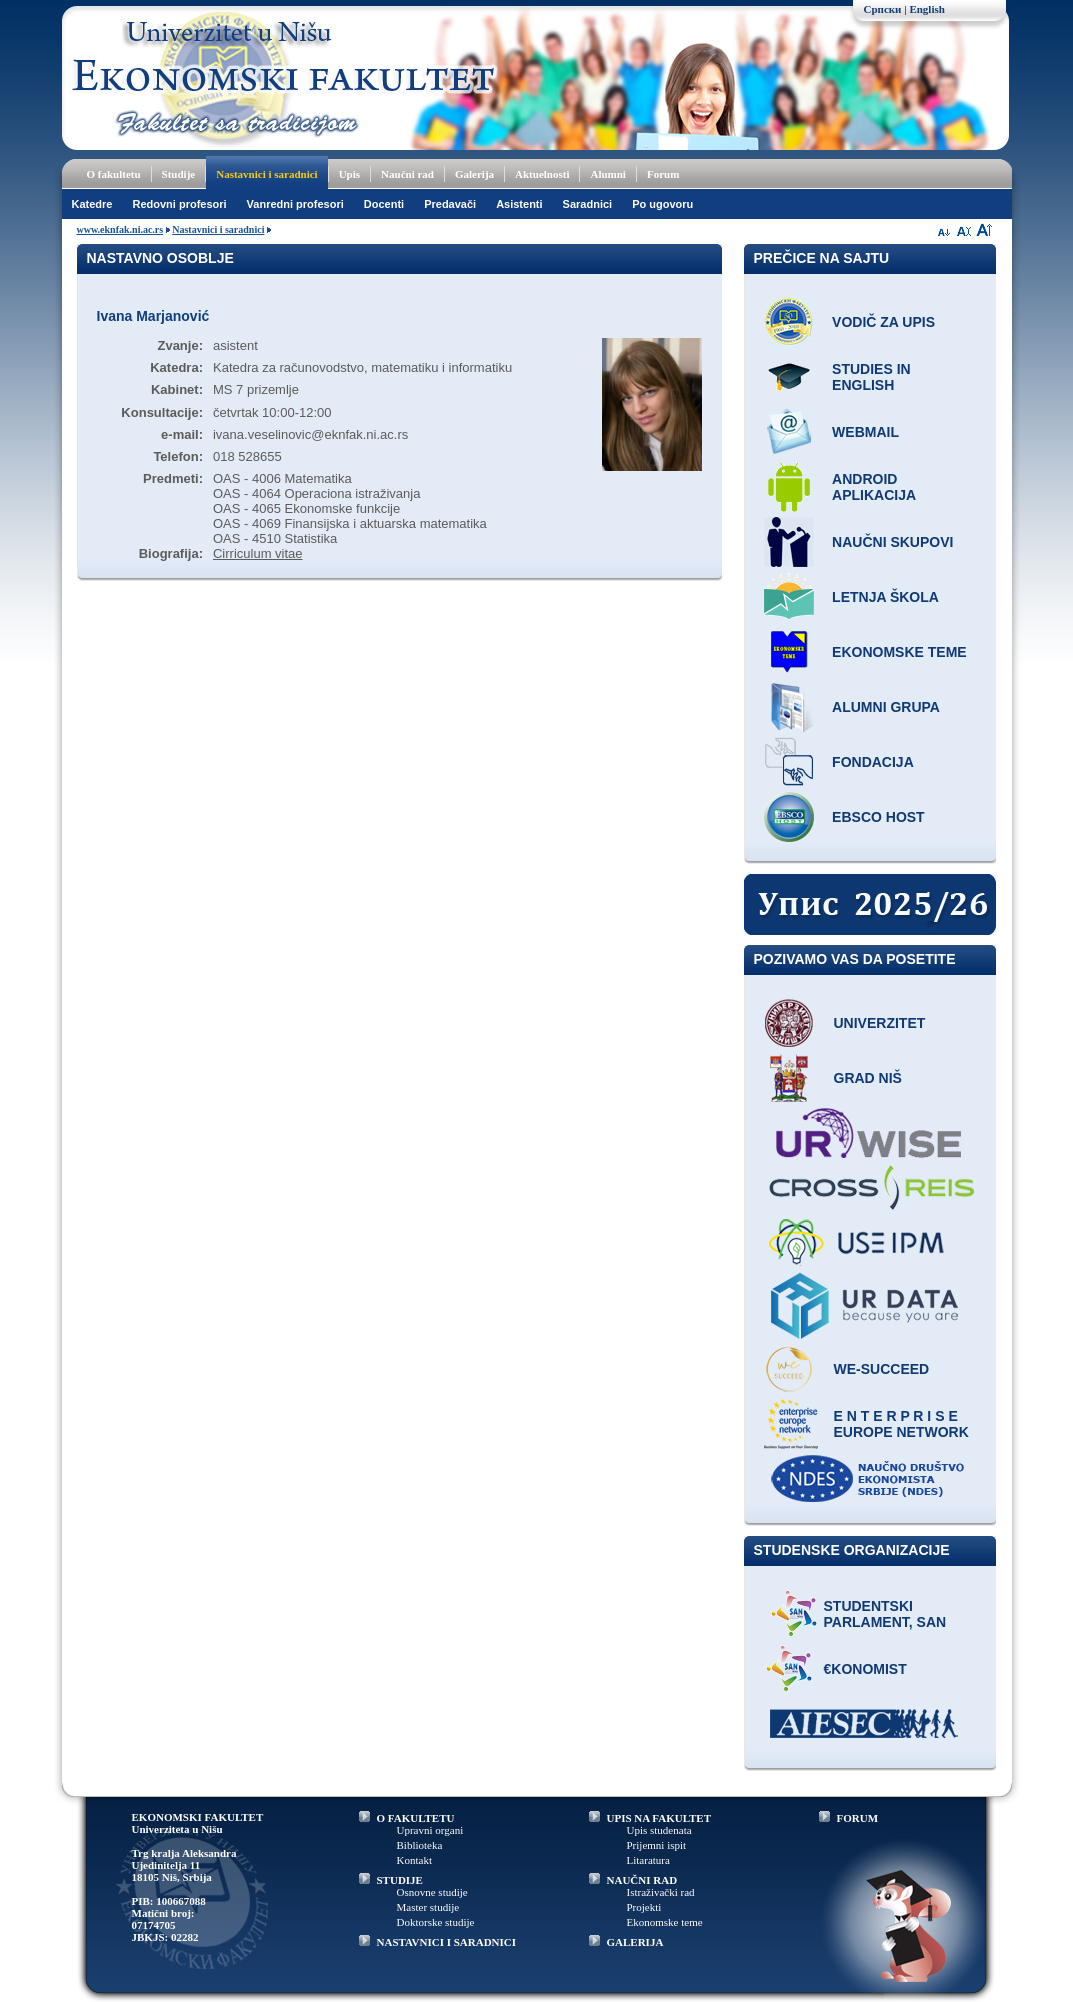  What do you see at coordinates (258, 553) in the screenshot?
I see `Cirriculum vitae` at bounding box center [258, 553].